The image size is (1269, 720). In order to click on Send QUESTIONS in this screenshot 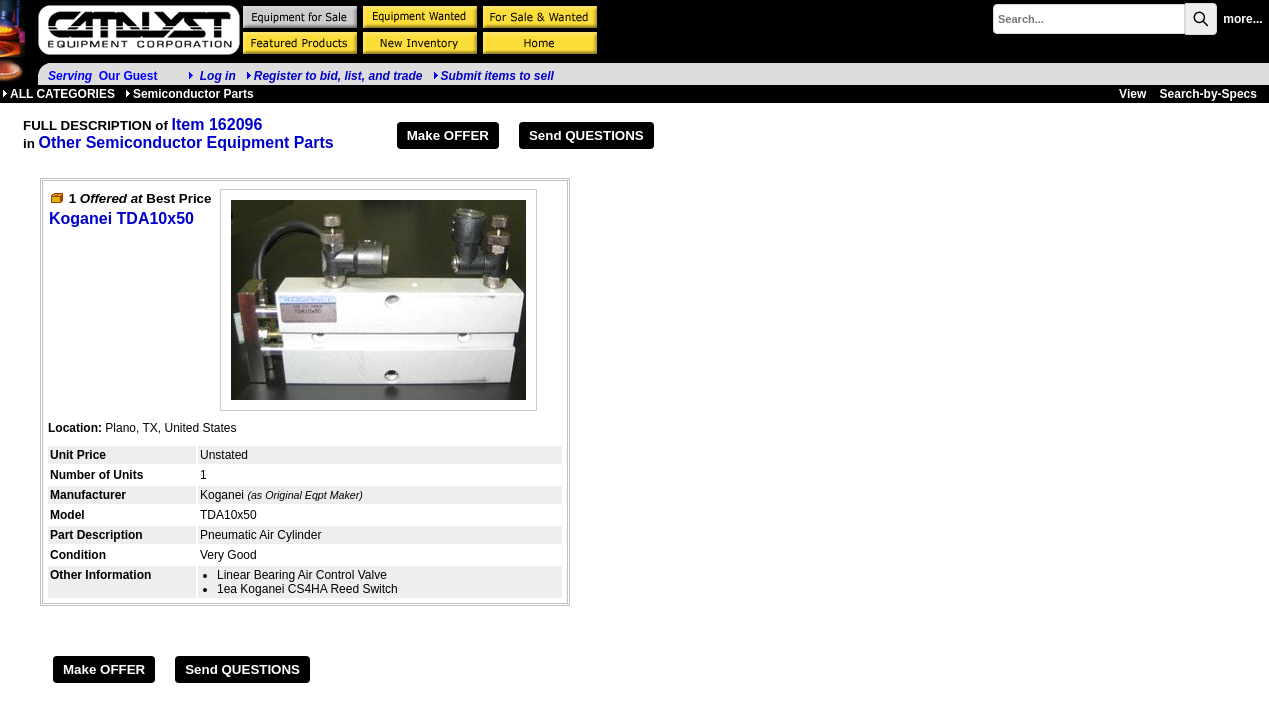, I will do `click(586, 135)`.